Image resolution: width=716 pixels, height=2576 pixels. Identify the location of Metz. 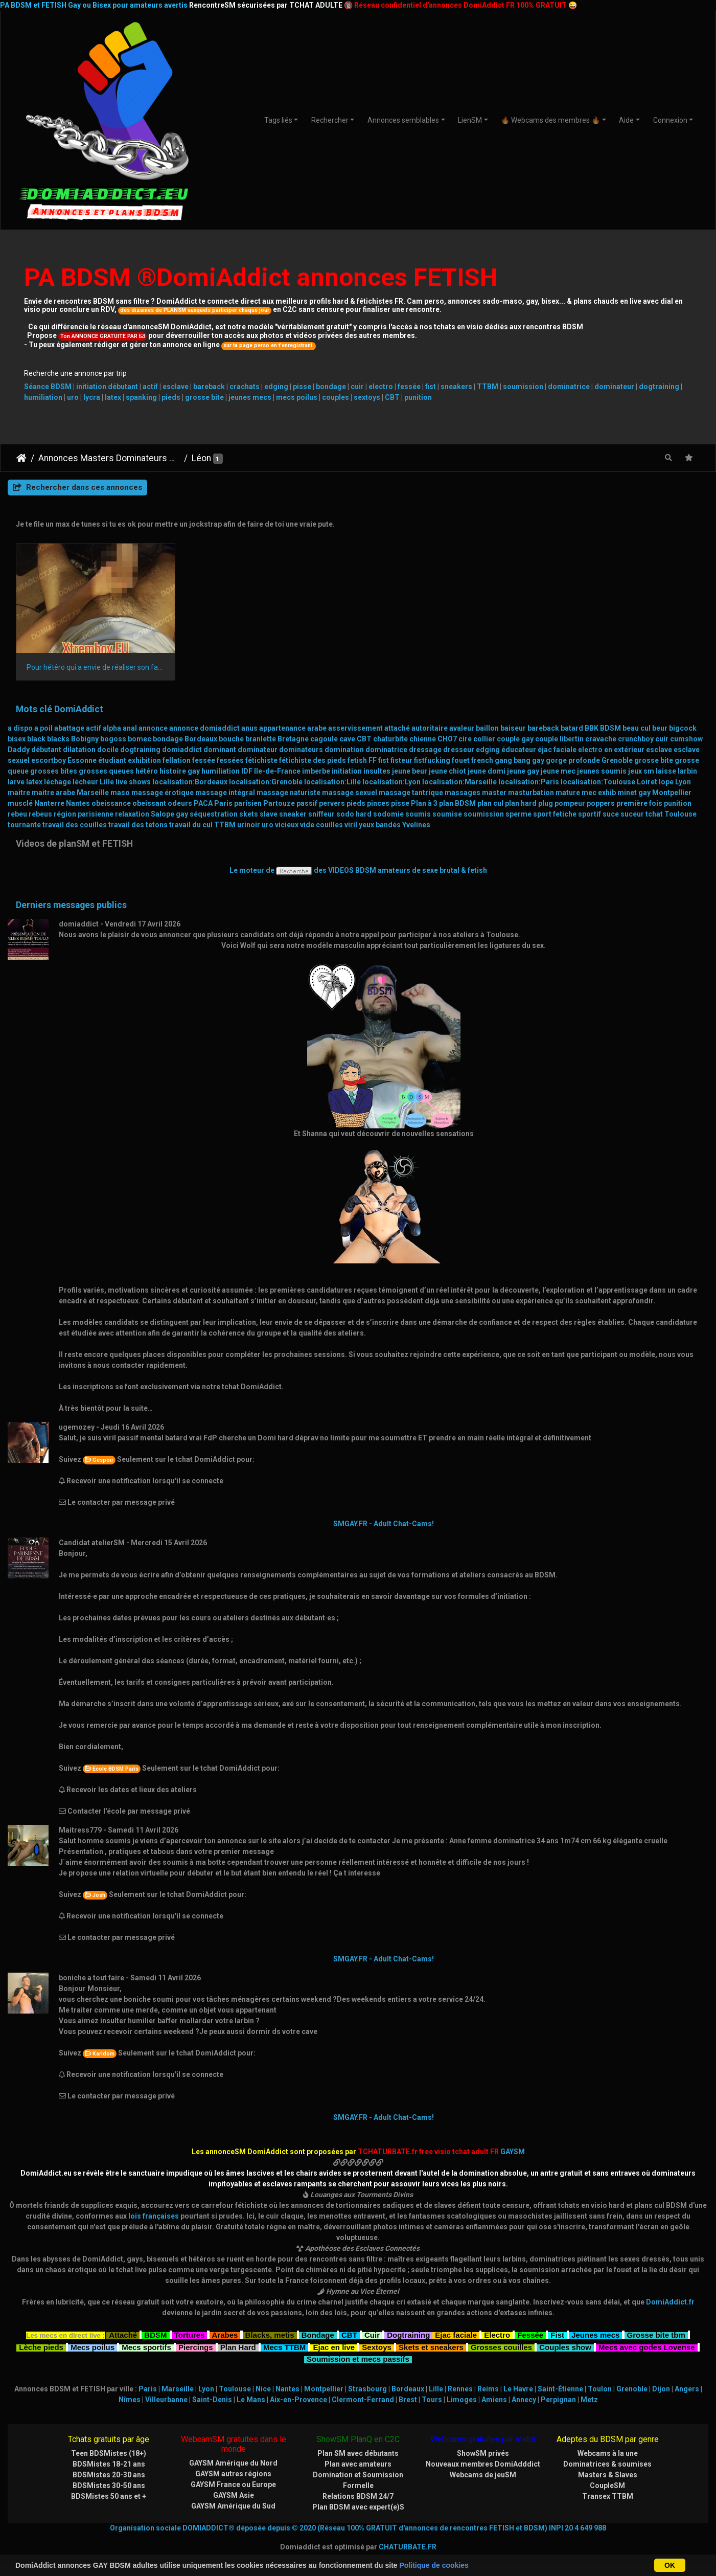
(589, 2400).